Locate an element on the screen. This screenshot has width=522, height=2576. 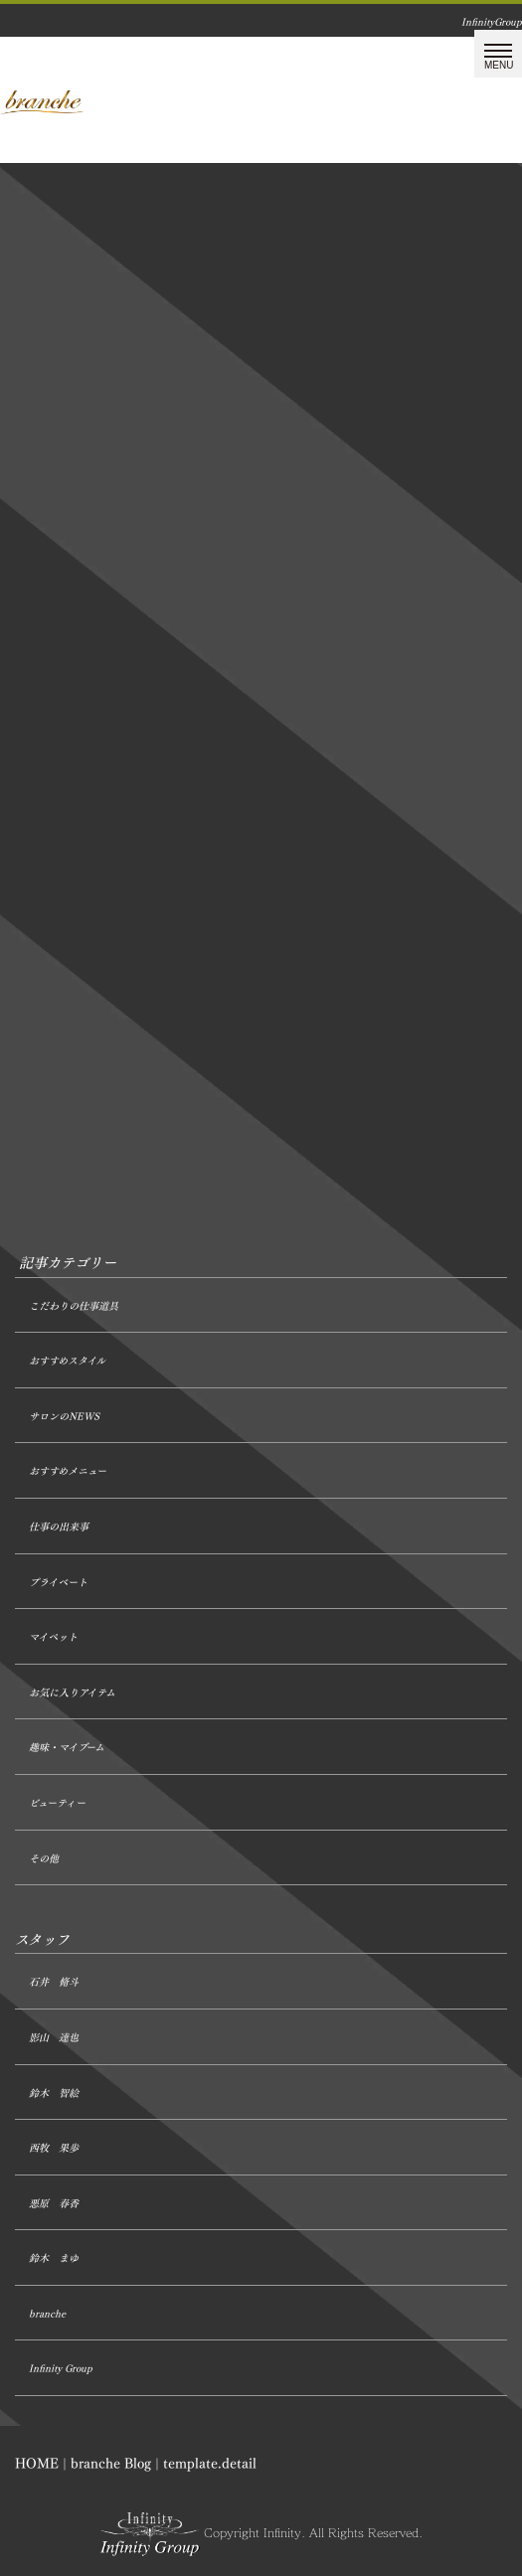
サロンのNEWS is located at coordinates (64, 1416).